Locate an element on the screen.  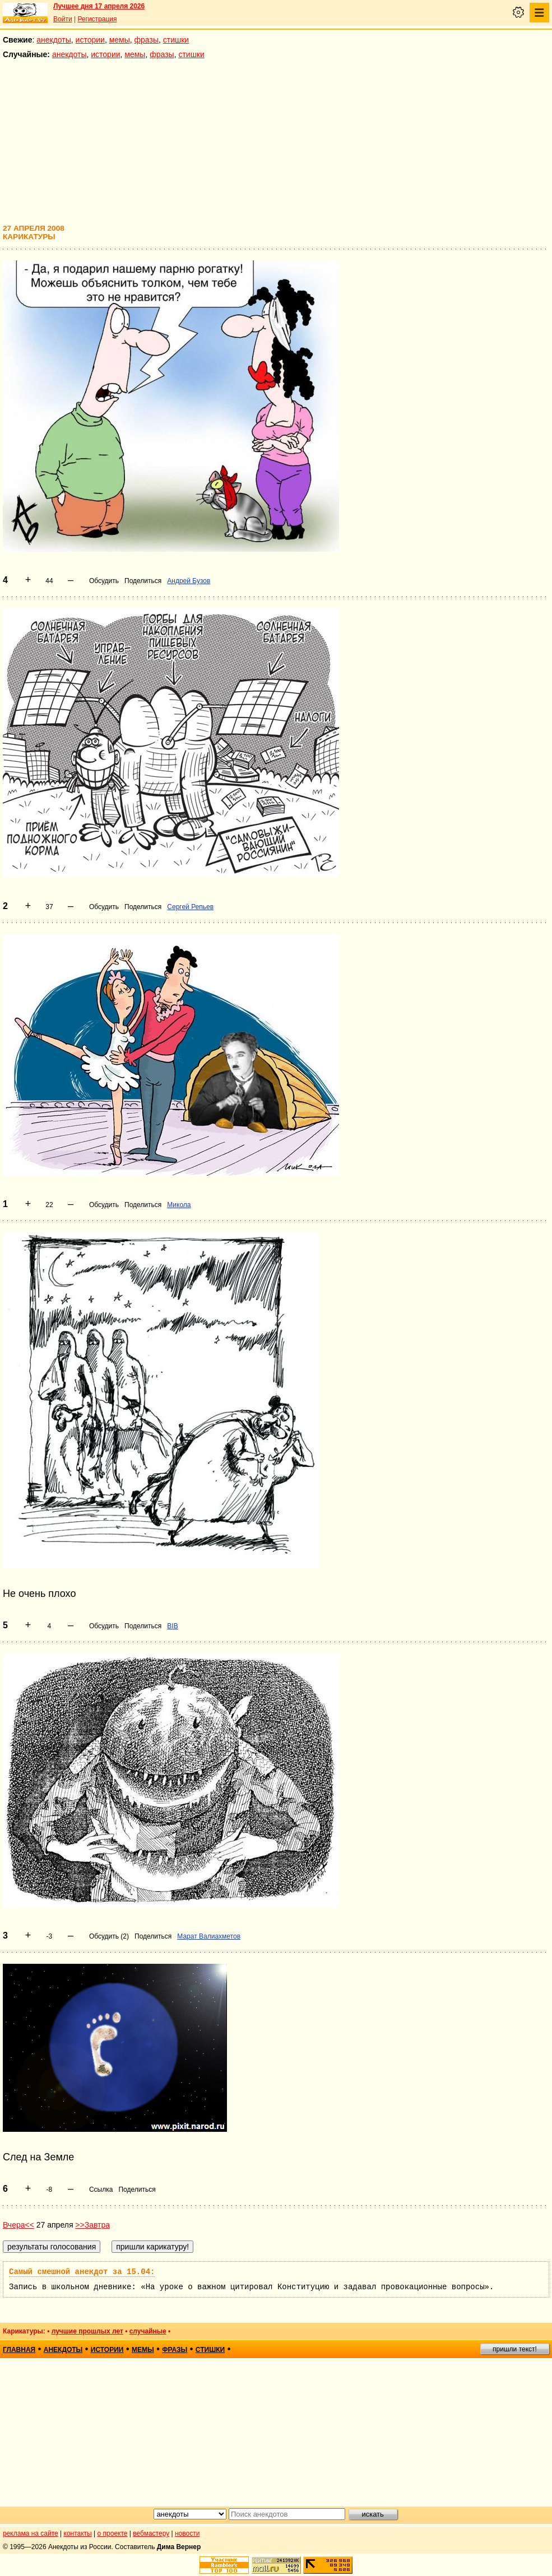
фразы is located at coordinates (146, 39).